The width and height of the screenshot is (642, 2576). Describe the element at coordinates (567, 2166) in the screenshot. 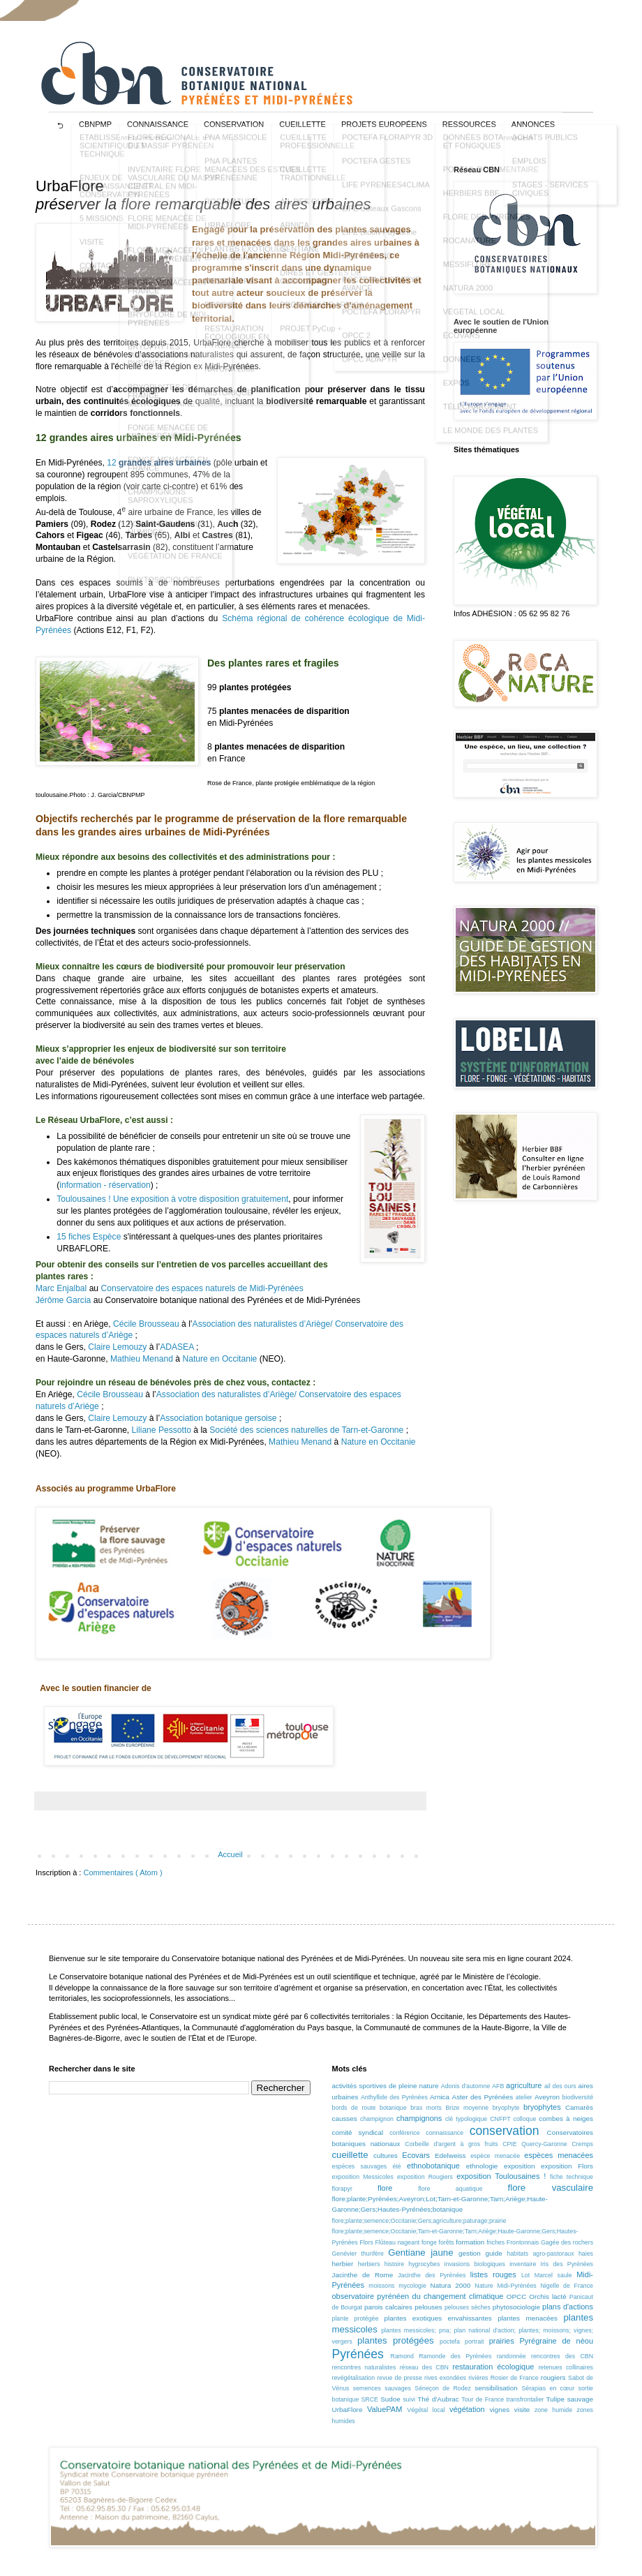

I see `exposition Flors` at that location.